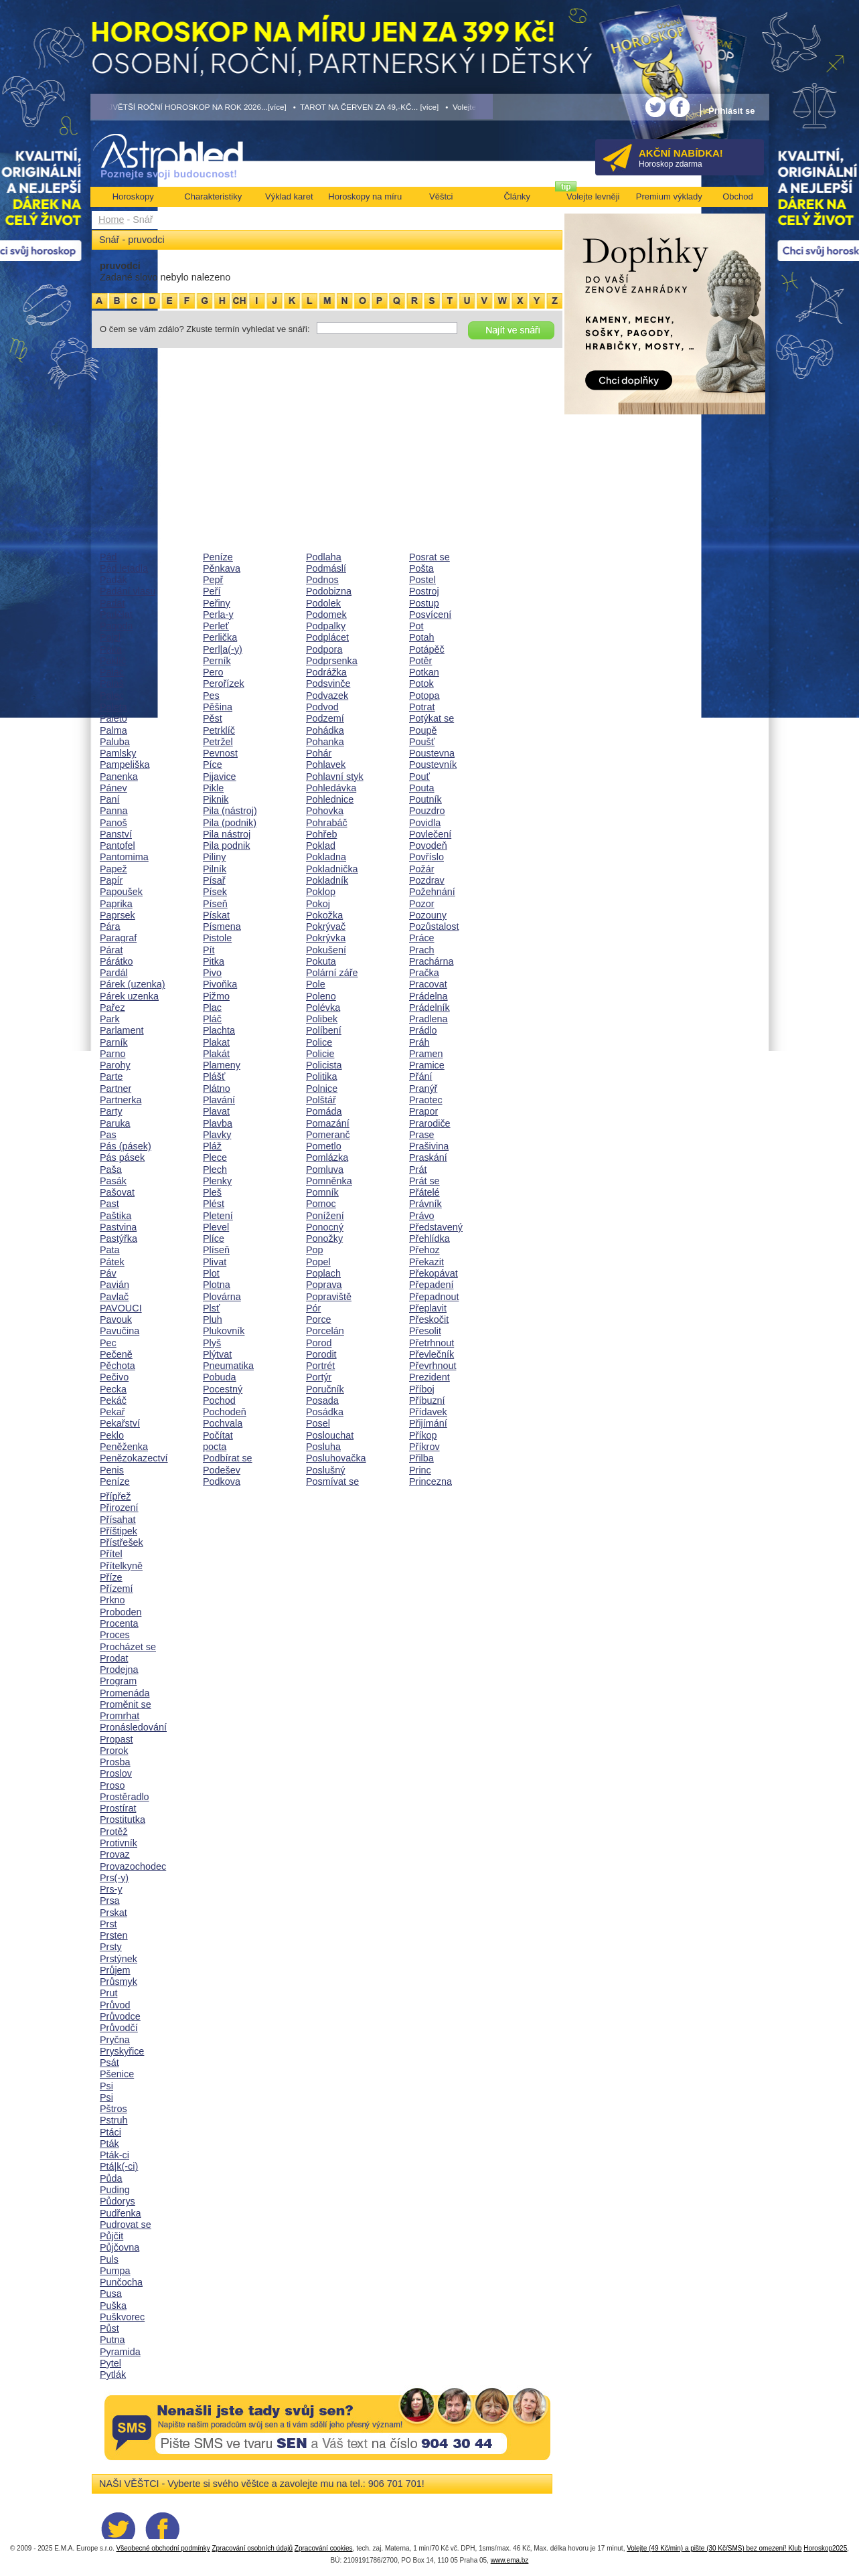 The width and height of the screenshot is (859, 2576). Describe the element at coordinates (336, 1458) in the screenshot. I see `Posluhovačka` at that location.